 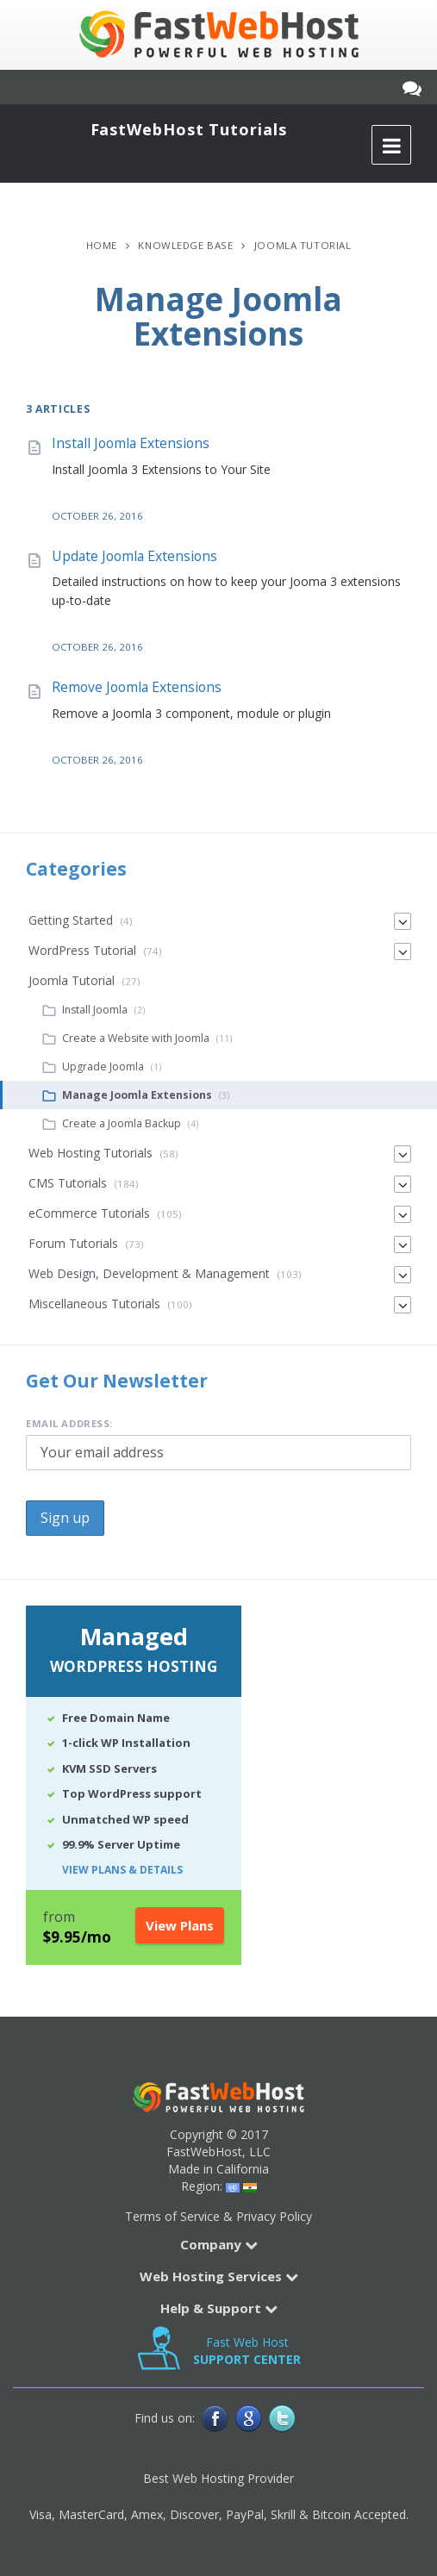 What do you see at coordinates (94, 1303) in the screenshot?
I see `Miscellaneous Tutorials` at bounding box center [94, 1303].